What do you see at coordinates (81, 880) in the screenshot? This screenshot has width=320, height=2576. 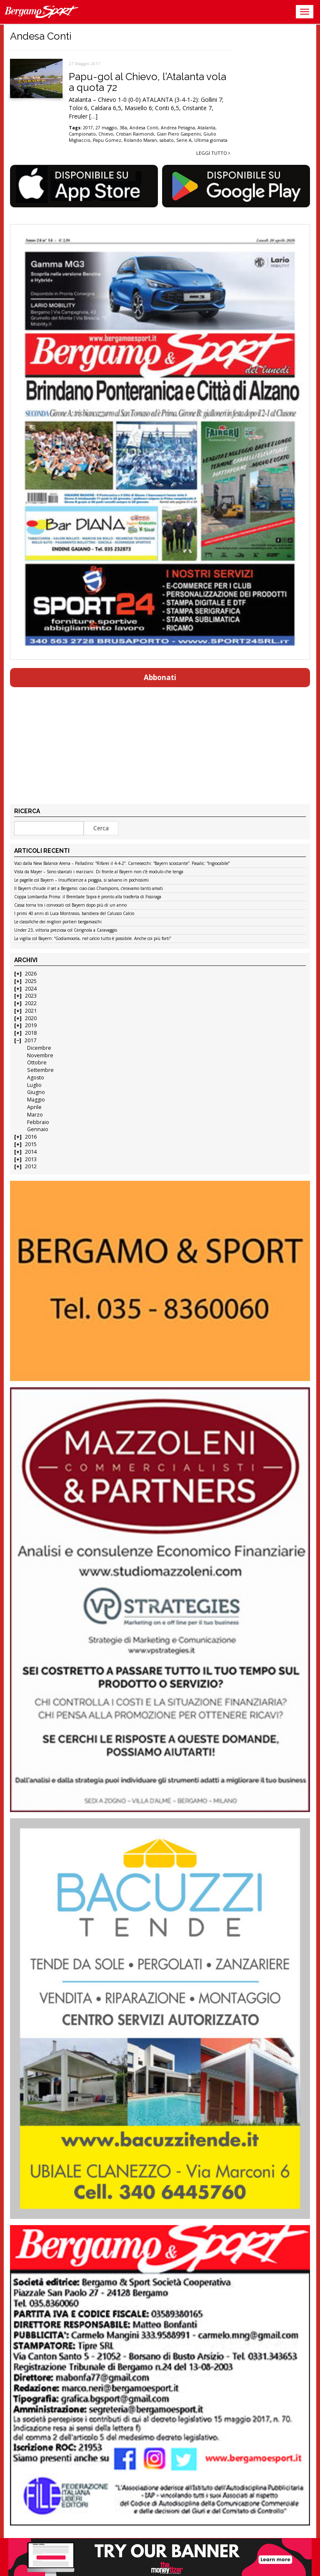 I see `Le pagelle col Bayern – Insufficienze a pioggia, si salvano in pochissimi` at bounding box center [81, 880].